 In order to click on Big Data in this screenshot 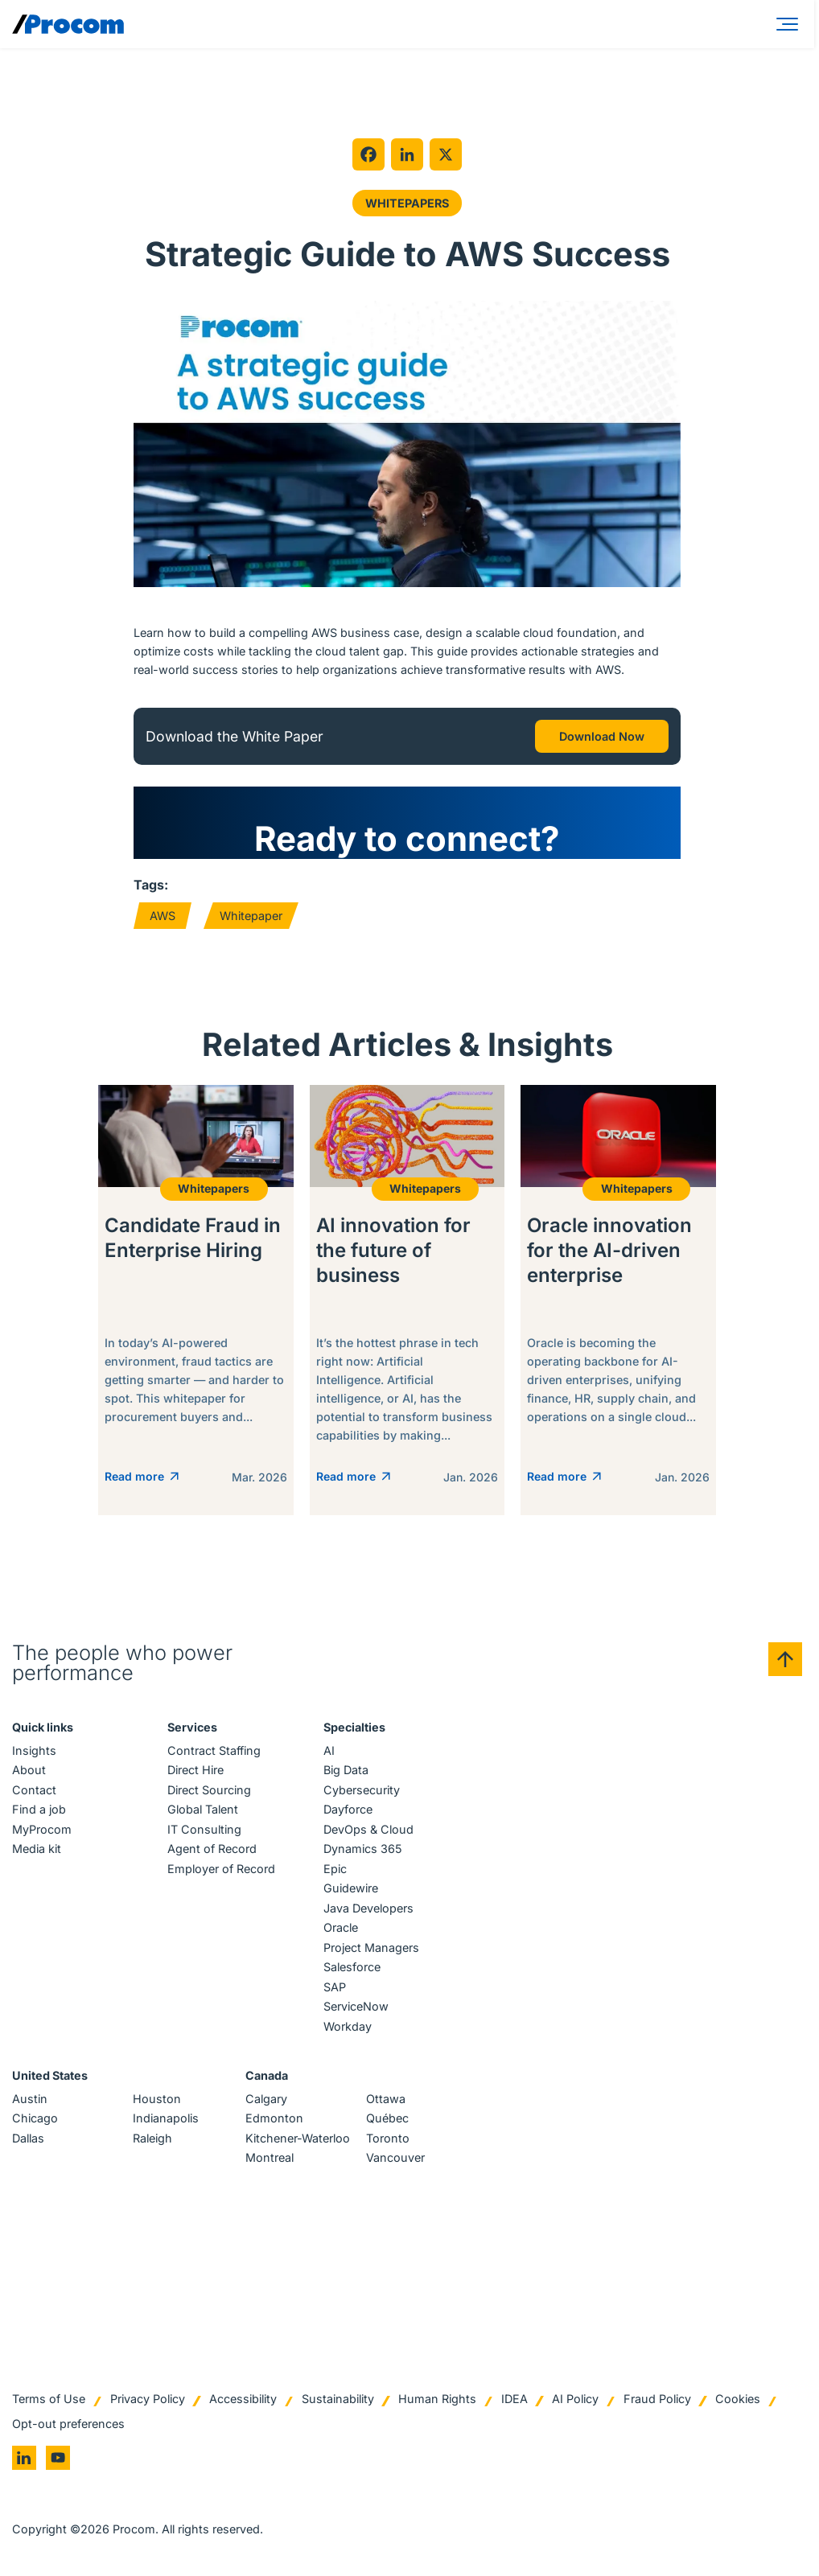, I will do `click(345, 1772)`.